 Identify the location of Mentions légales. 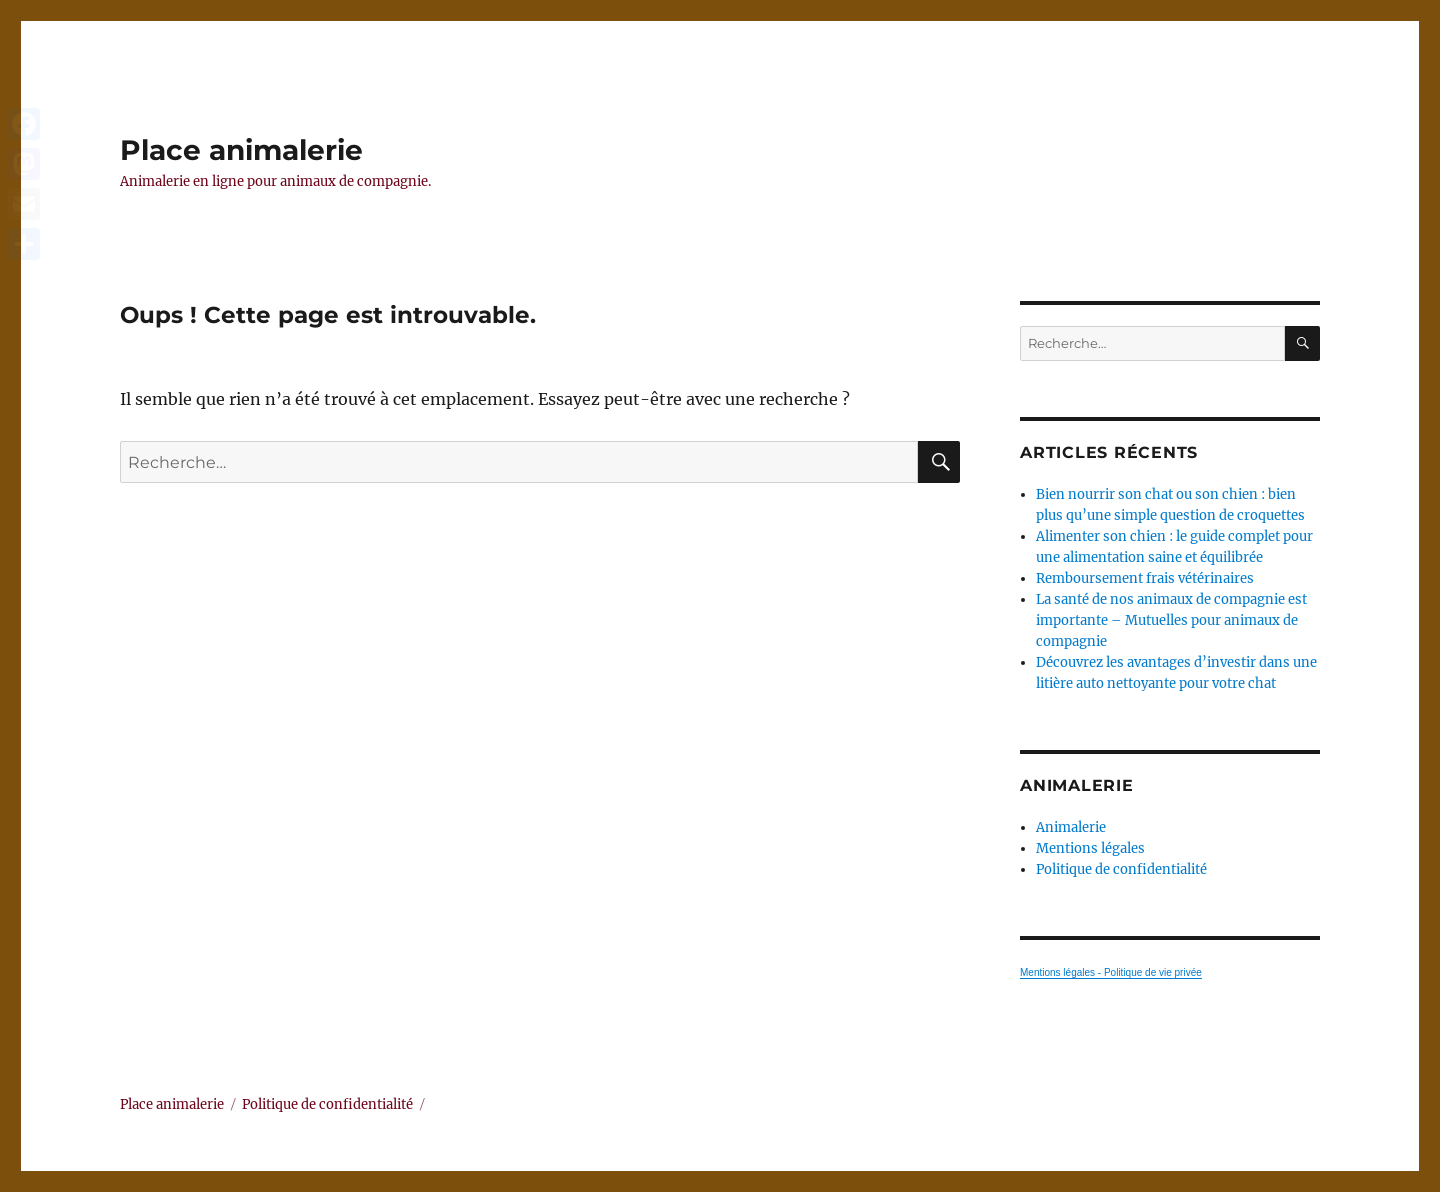
(1090, 848).